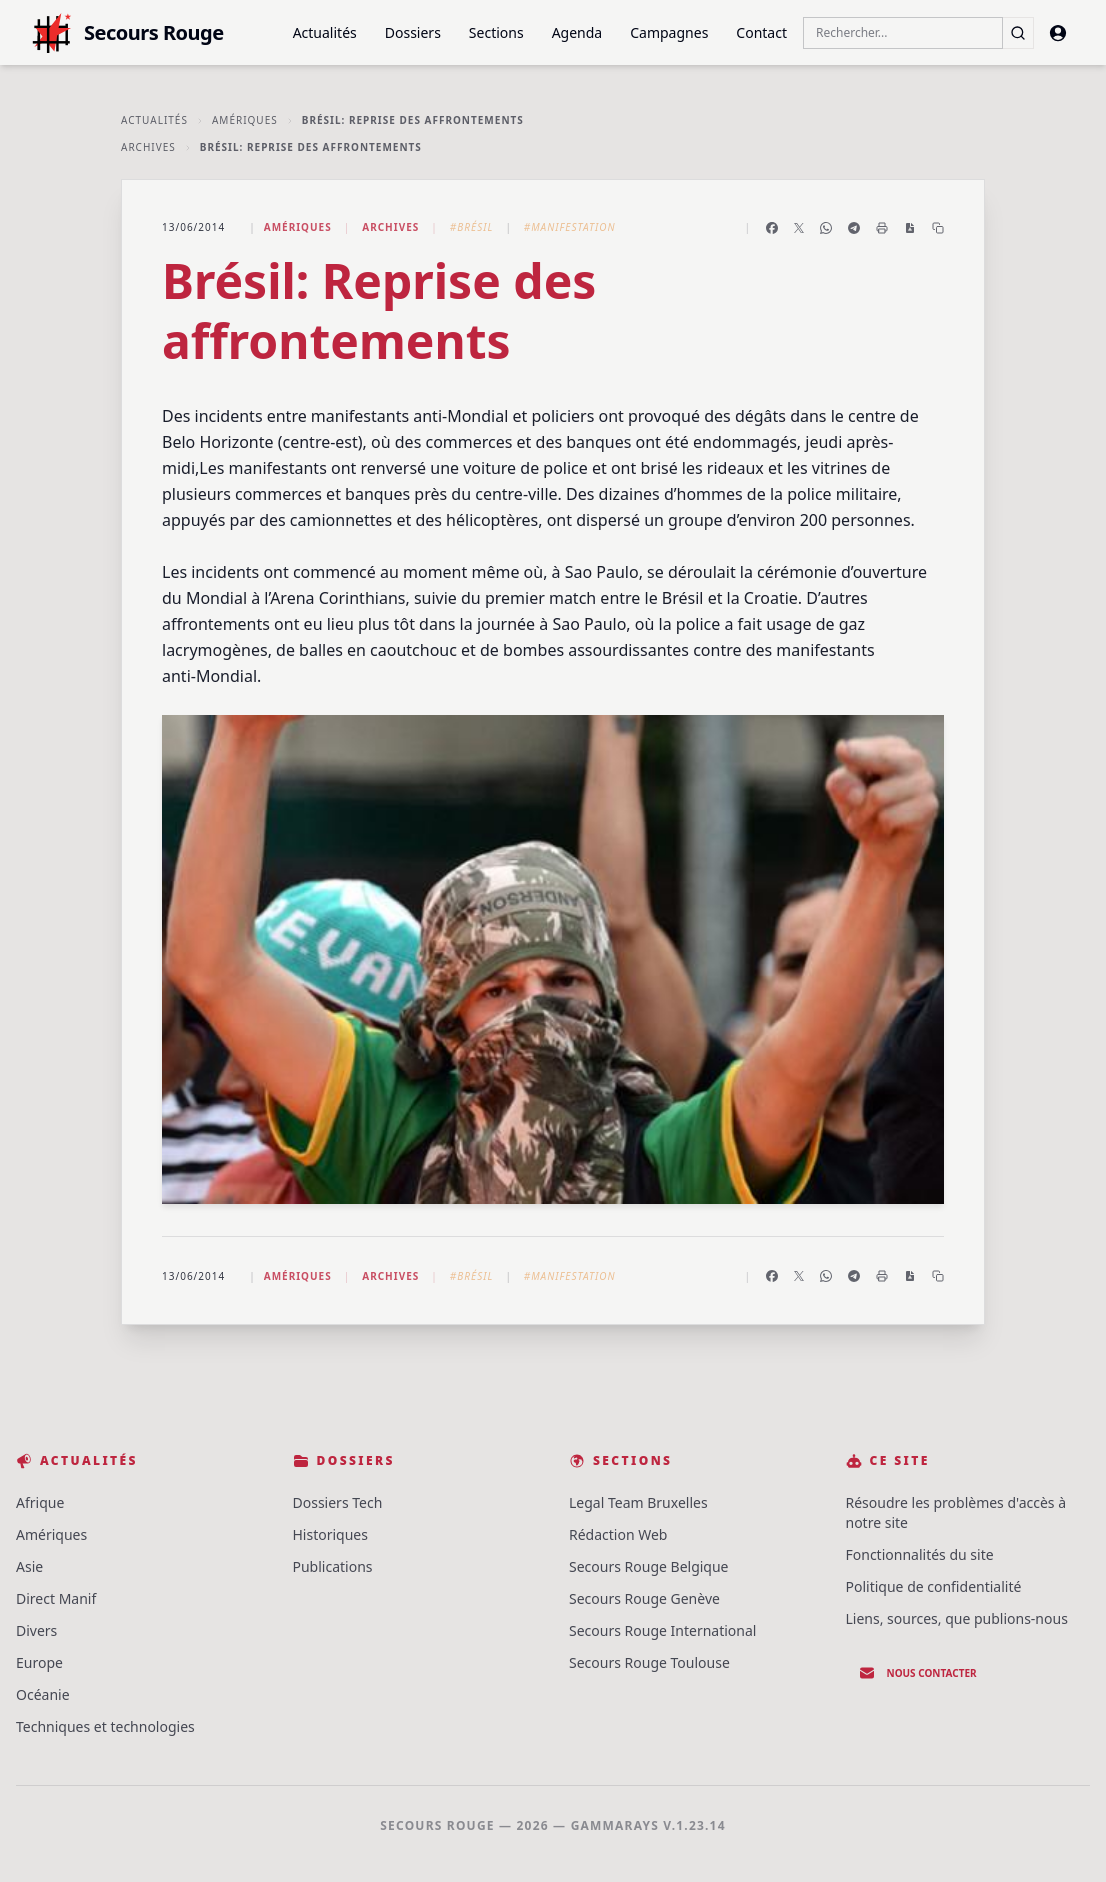 This screenshot has height=1882, width=1106. What do you see at coordinates (39, 1662) in the screenshot?
I see `Europe` at bounding box center [39, 1662].